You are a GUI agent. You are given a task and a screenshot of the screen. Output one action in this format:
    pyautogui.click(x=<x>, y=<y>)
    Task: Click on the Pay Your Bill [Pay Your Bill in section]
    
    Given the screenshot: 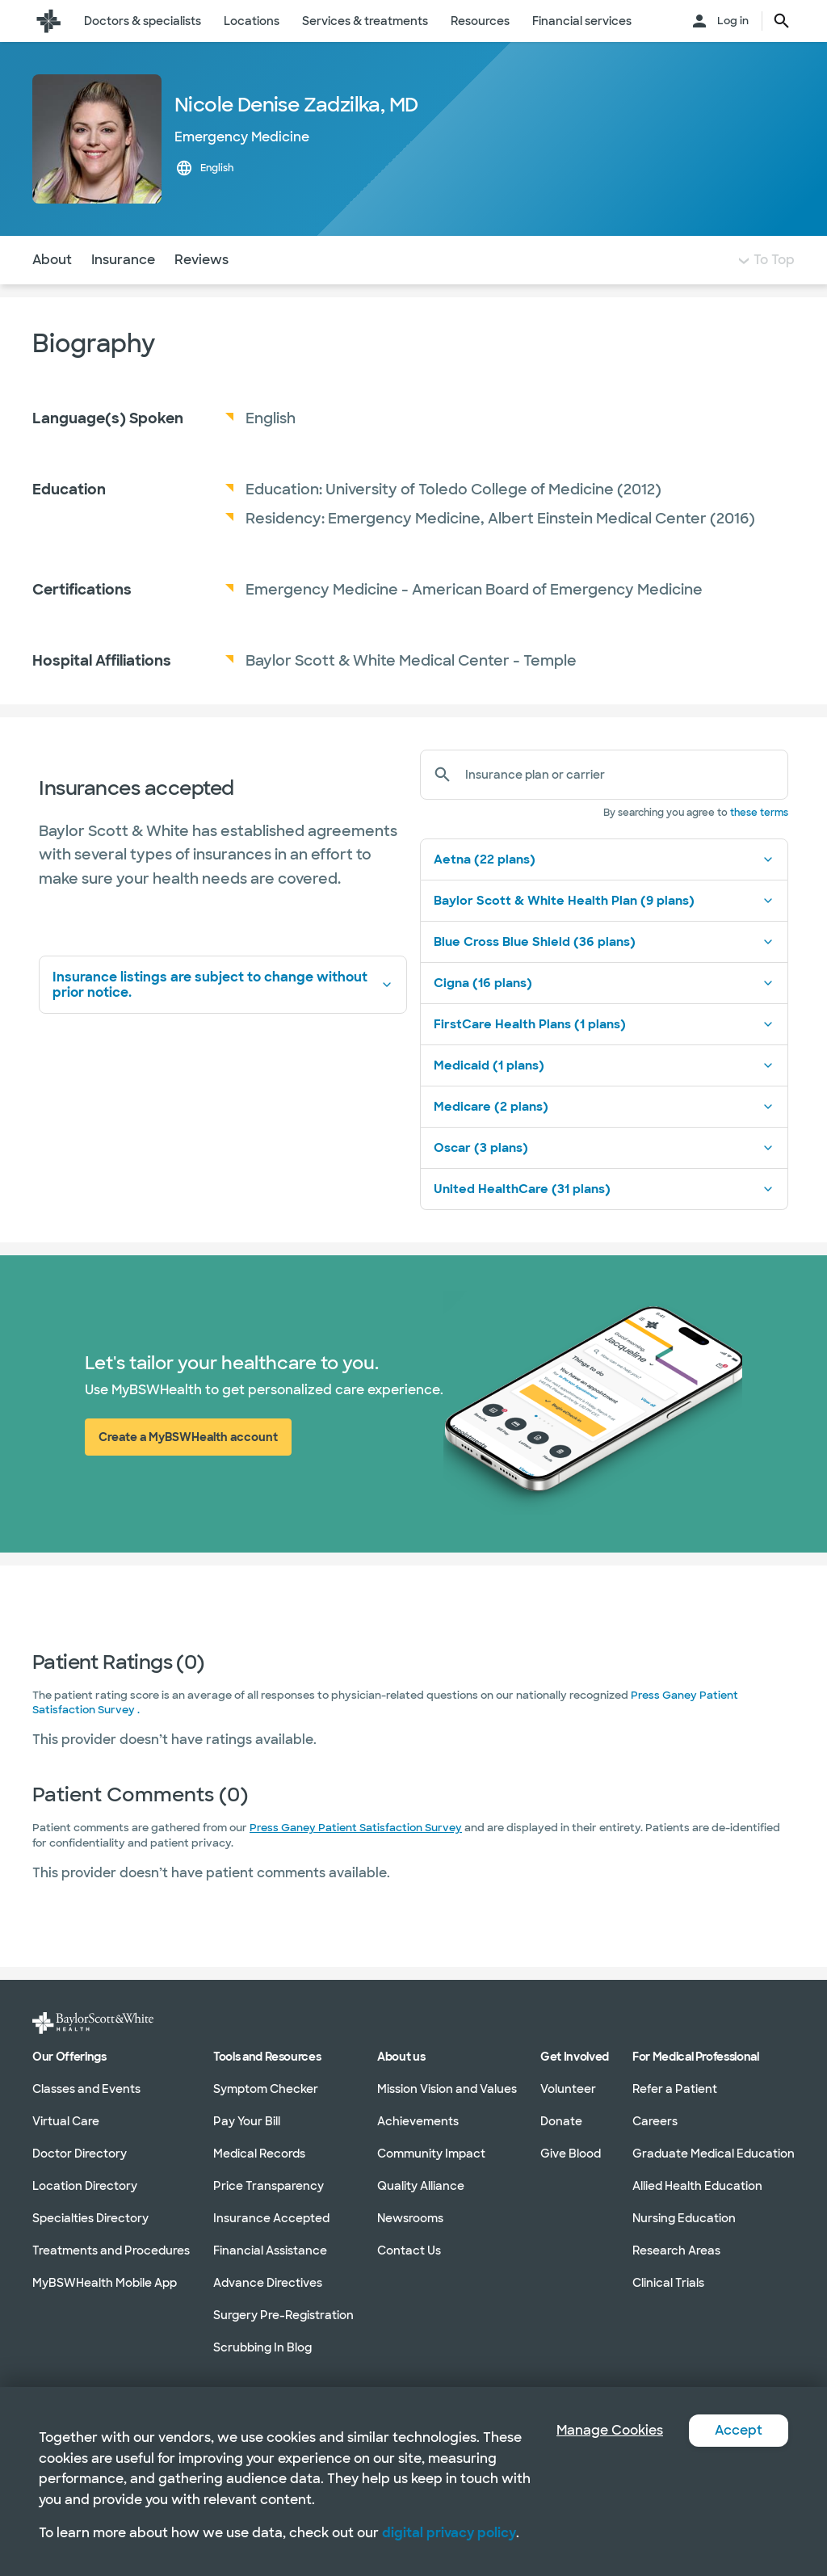 What is the action you would take?
    pyautogui.click(x=246, y=2120)
    